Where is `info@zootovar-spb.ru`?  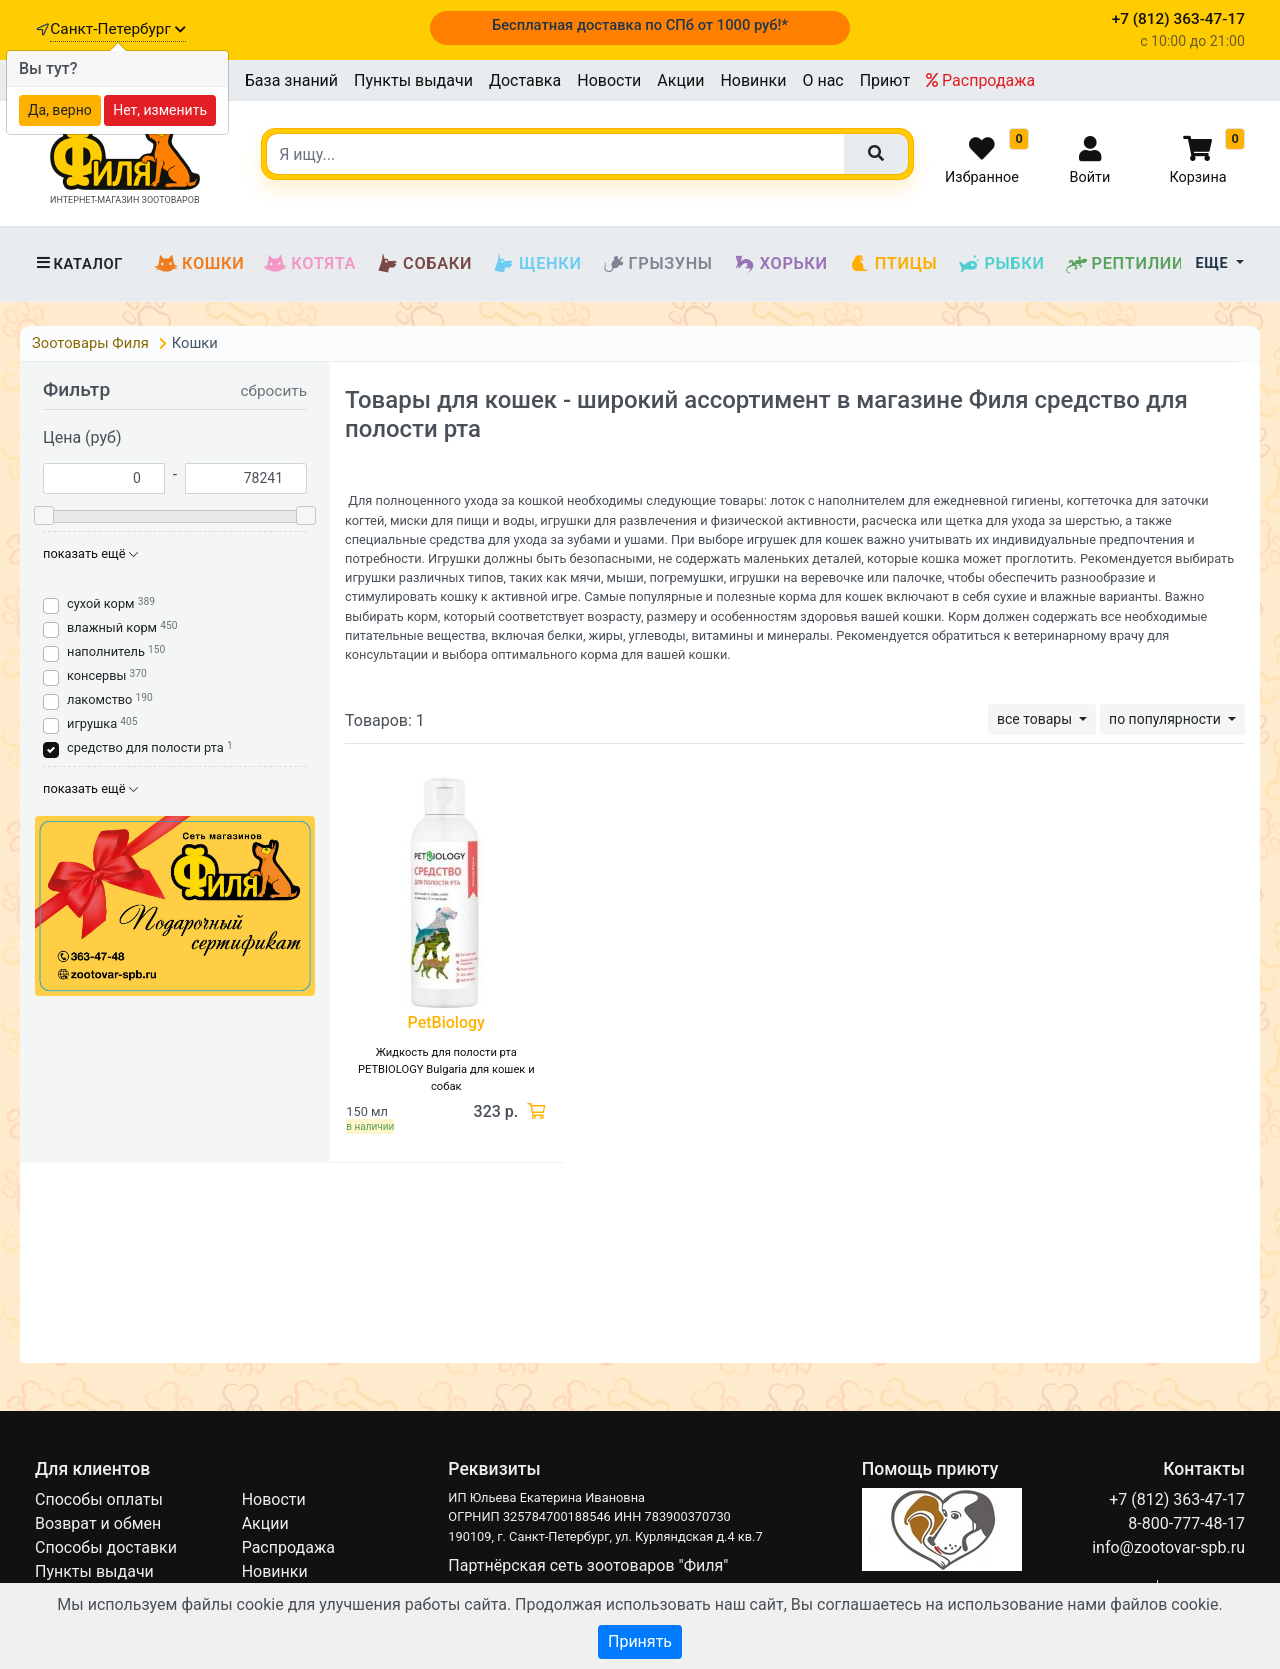
info@zootovar-spb.ru is located at coordinates (1168, 1547).